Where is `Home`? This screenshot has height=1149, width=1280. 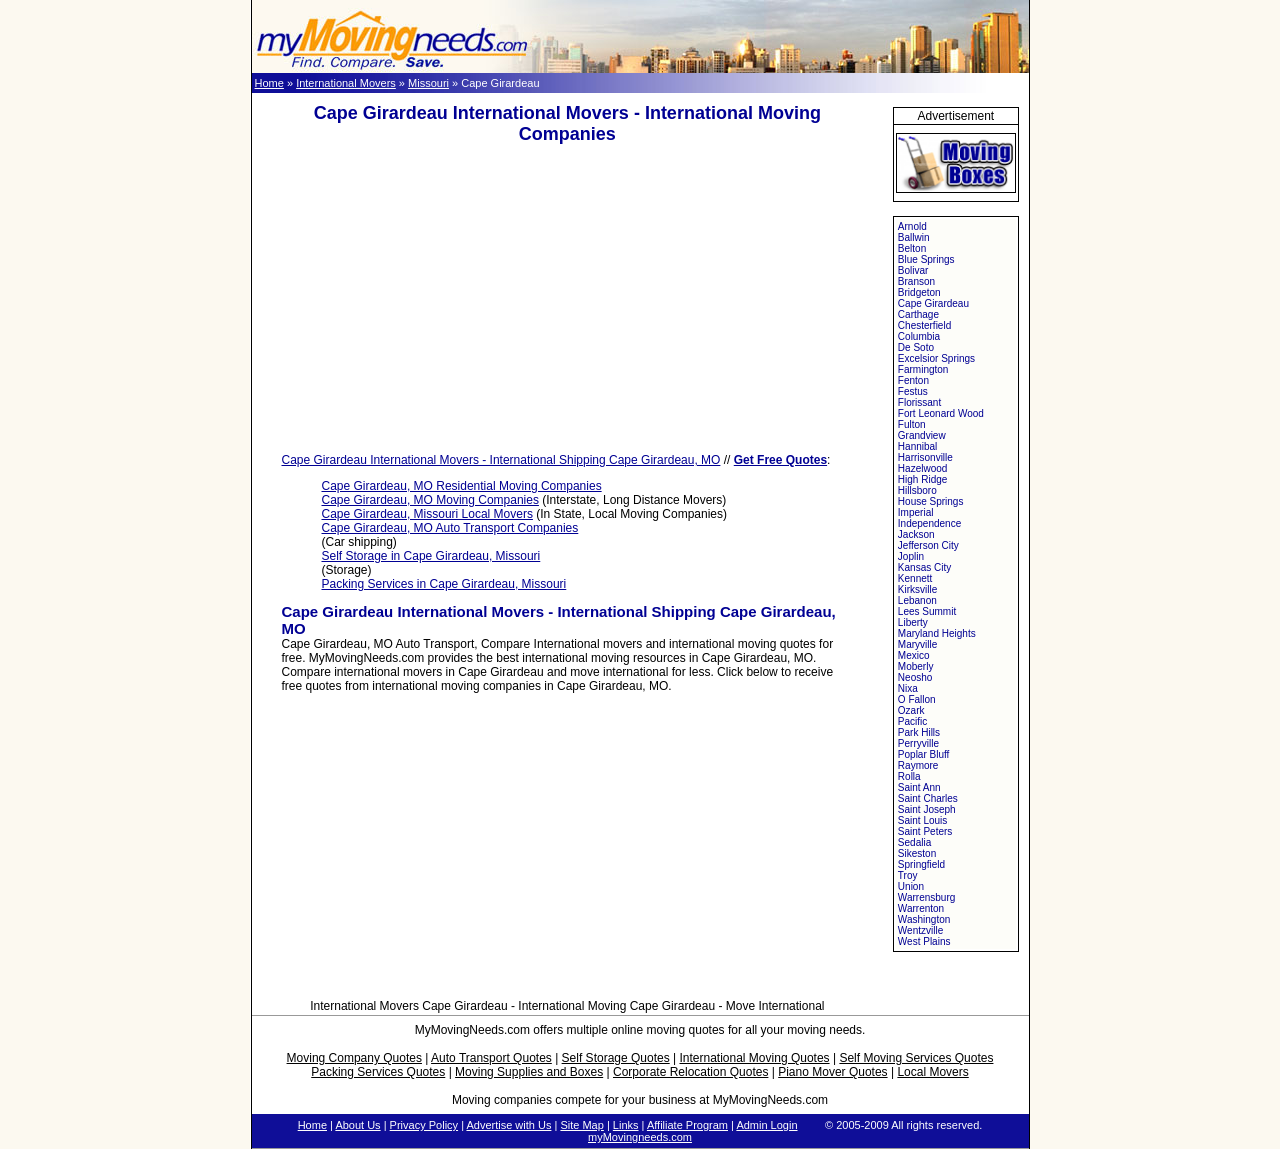 Home is located at coordinates (269, 83).